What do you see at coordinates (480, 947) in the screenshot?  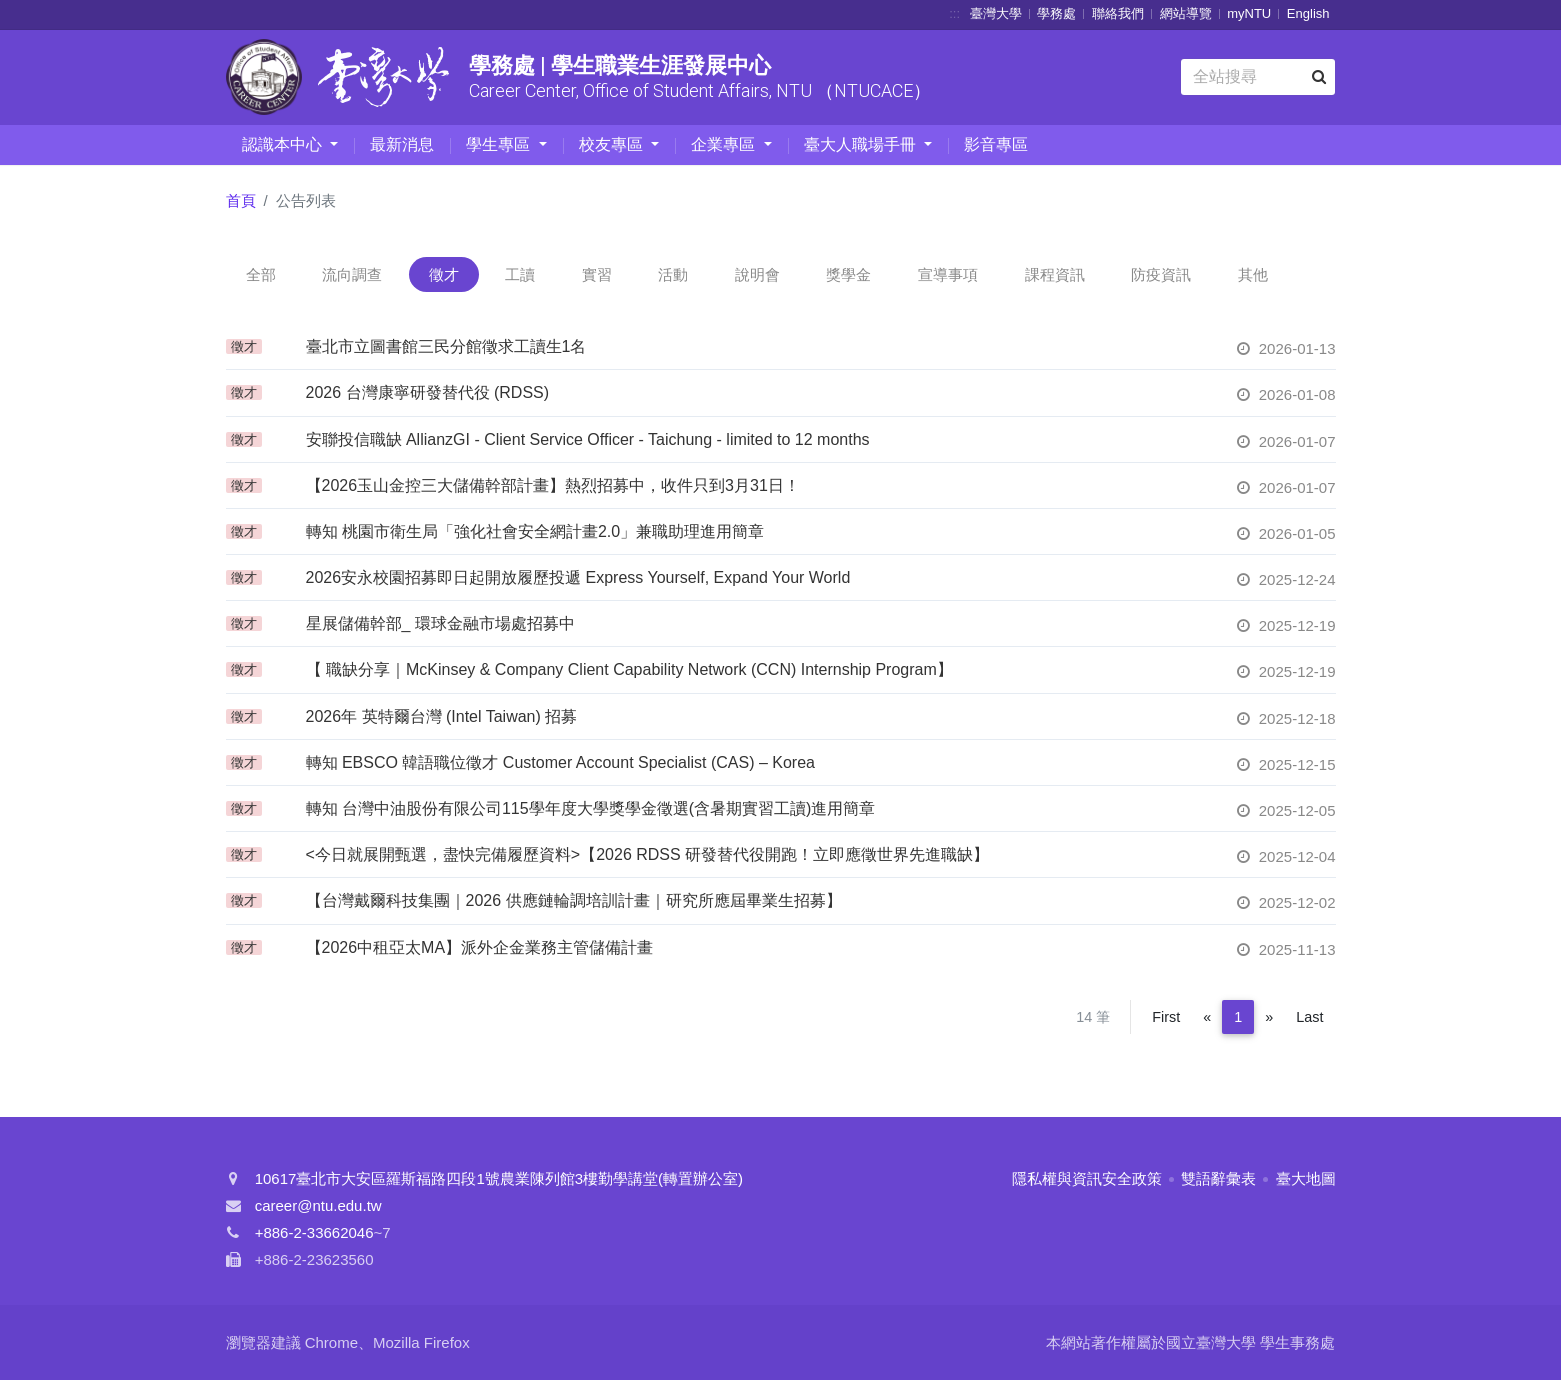 I see `【2026中租亞太MA】派外企金業務主管儲備計畫` at bounding box center [480, 947].